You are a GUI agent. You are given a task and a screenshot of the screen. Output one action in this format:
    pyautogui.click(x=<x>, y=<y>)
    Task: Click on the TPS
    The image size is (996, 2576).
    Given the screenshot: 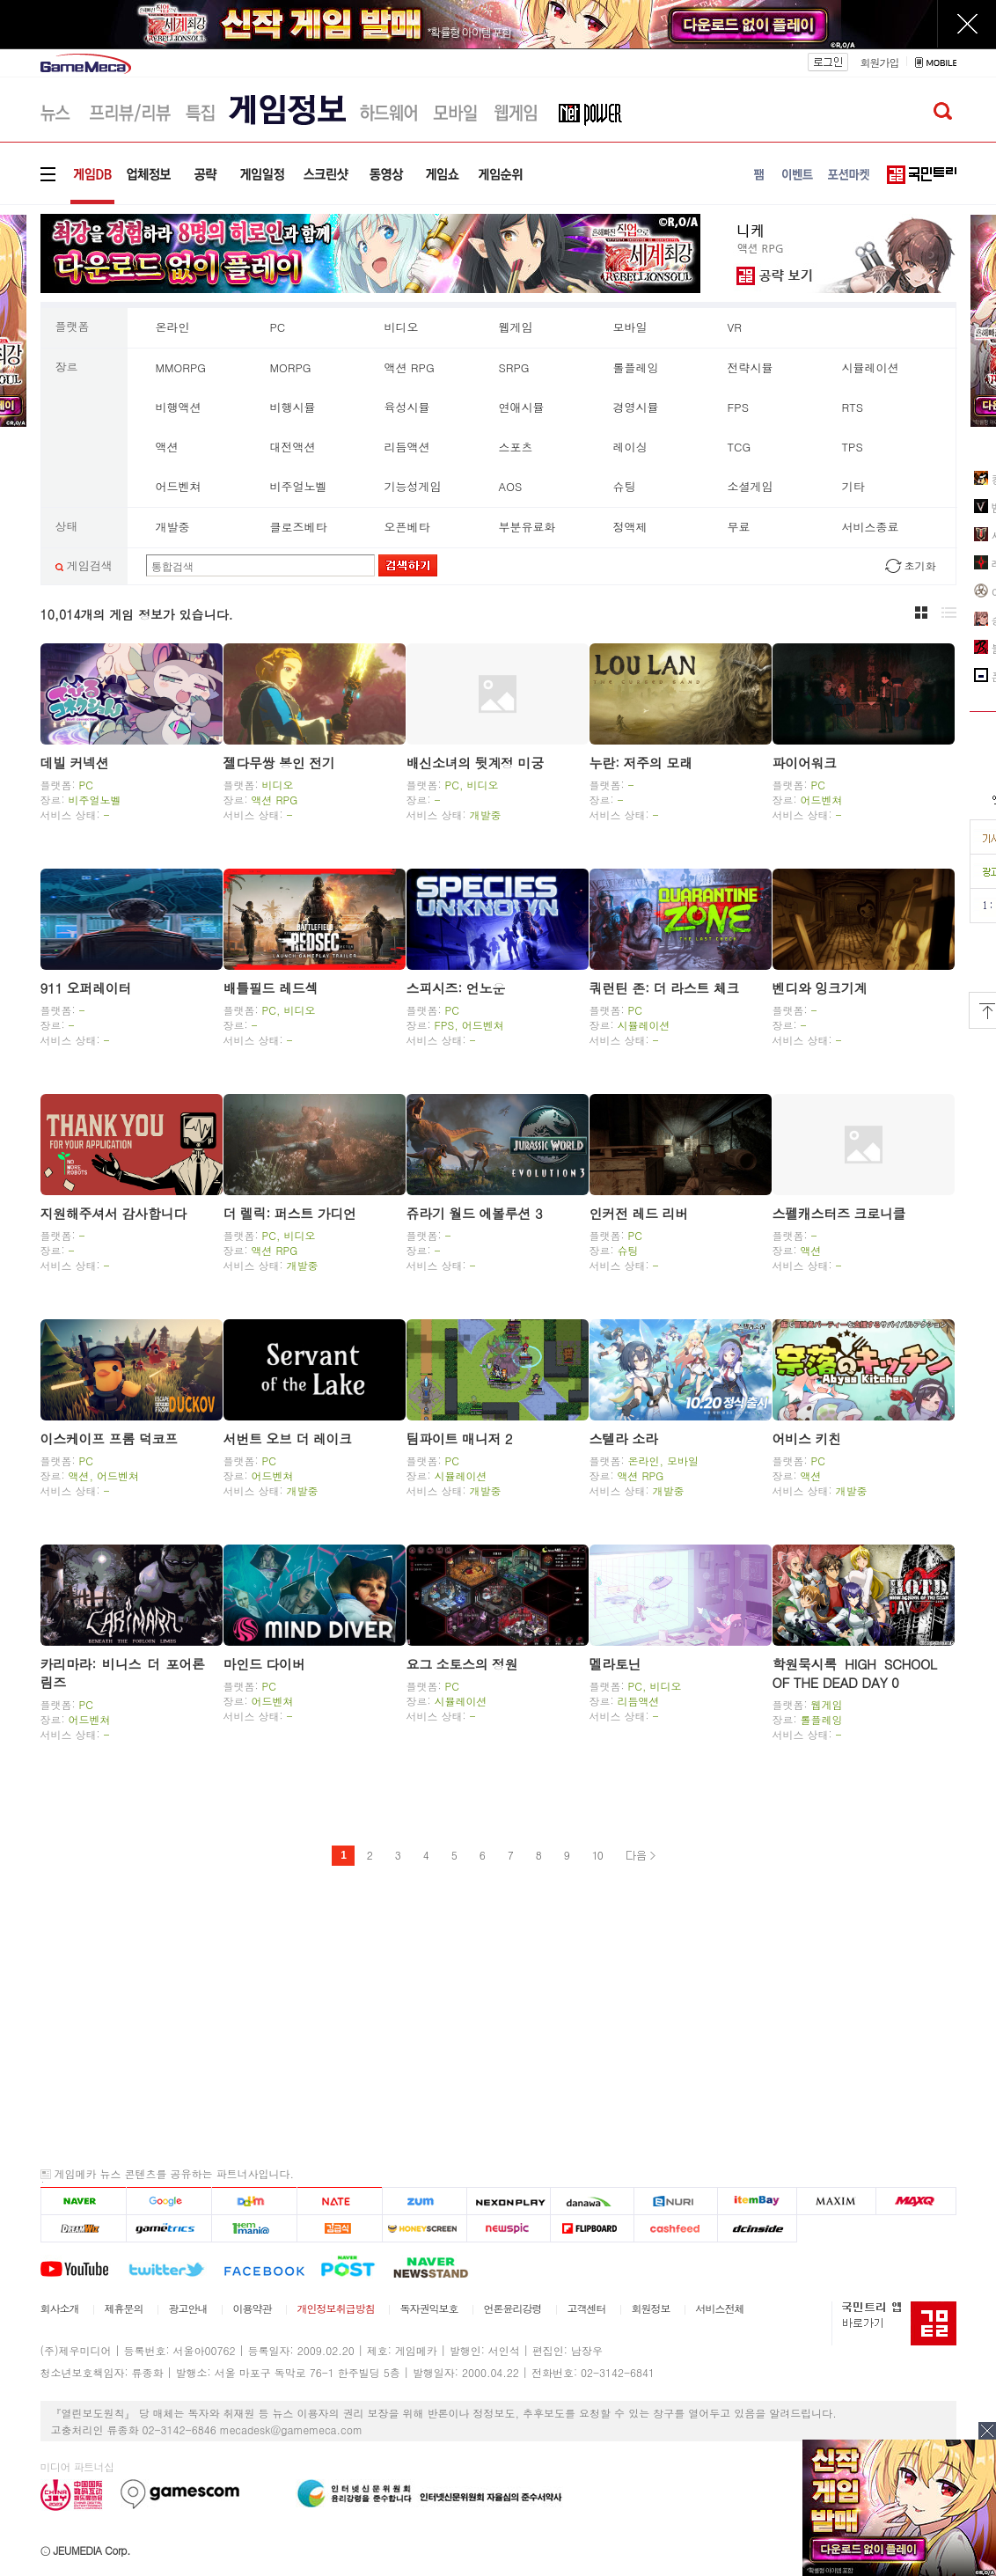 What is the action you would take?
    pyautogui.click(x=852, y=446)
    